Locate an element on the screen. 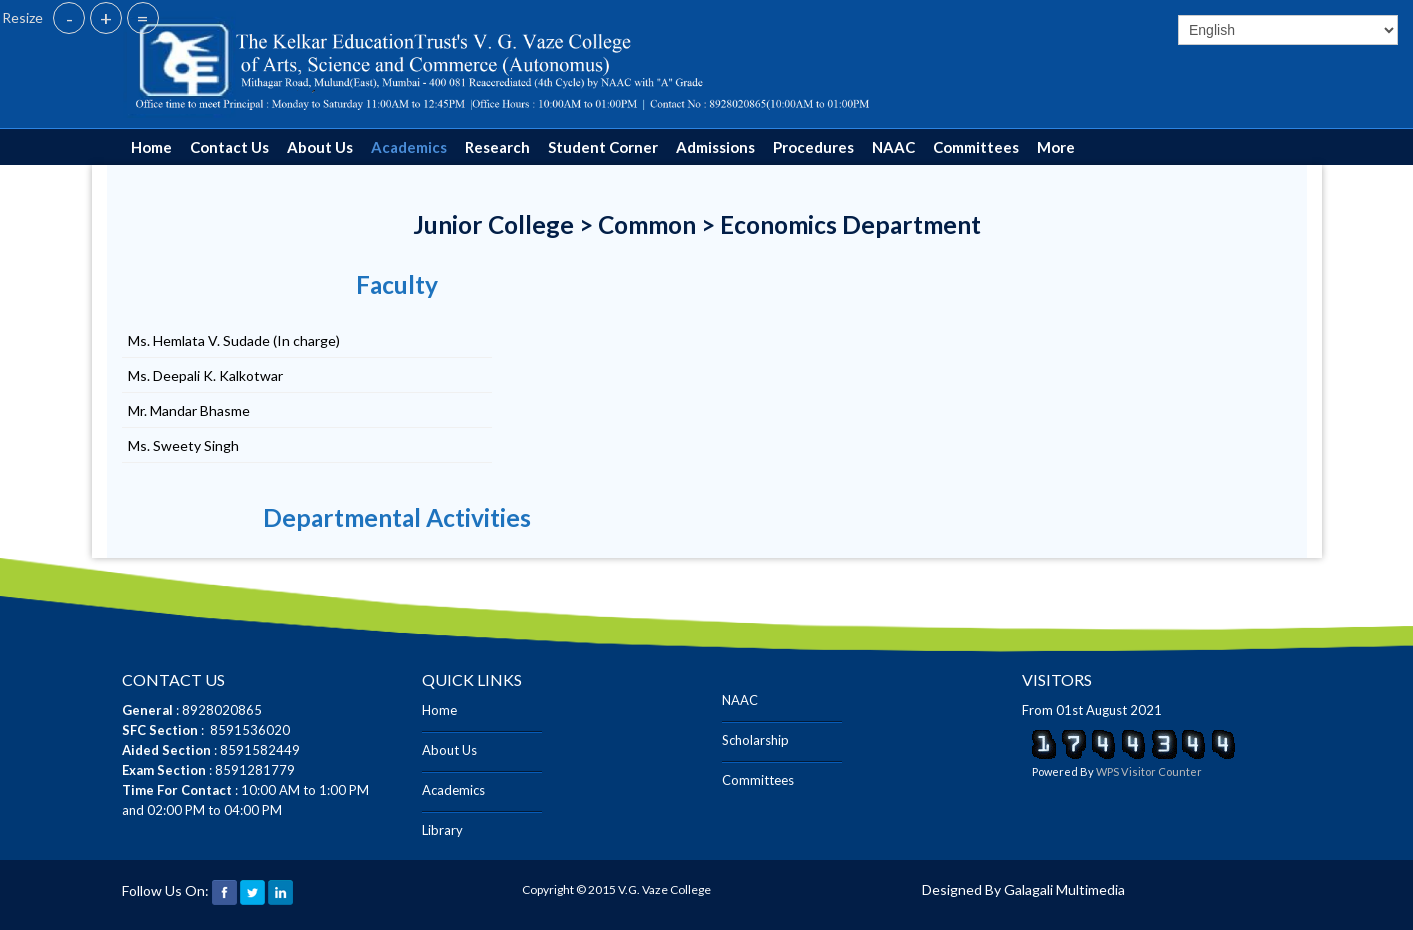  NAAC is located at coordinates (893, 147).